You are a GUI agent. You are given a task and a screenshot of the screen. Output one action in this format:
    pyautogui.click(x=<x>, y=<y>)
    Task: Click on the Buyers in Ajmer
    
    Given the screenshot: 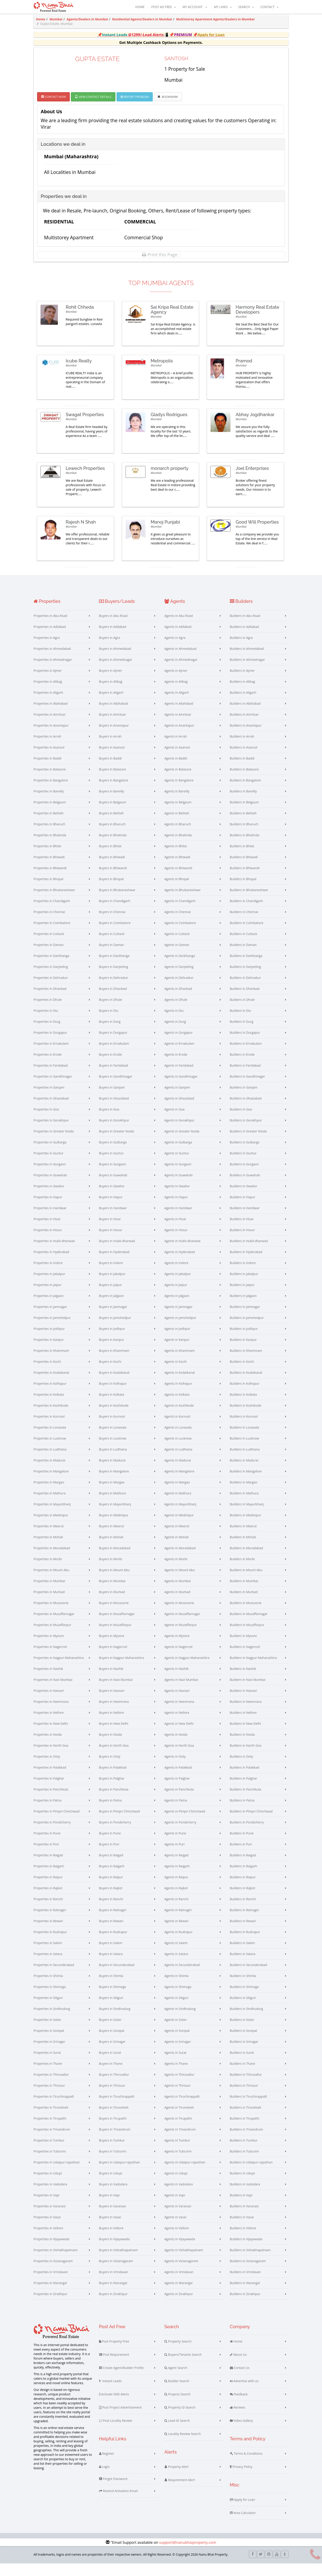 What is the action you would take?
    pyautogui.click(x=110, y=681)
    